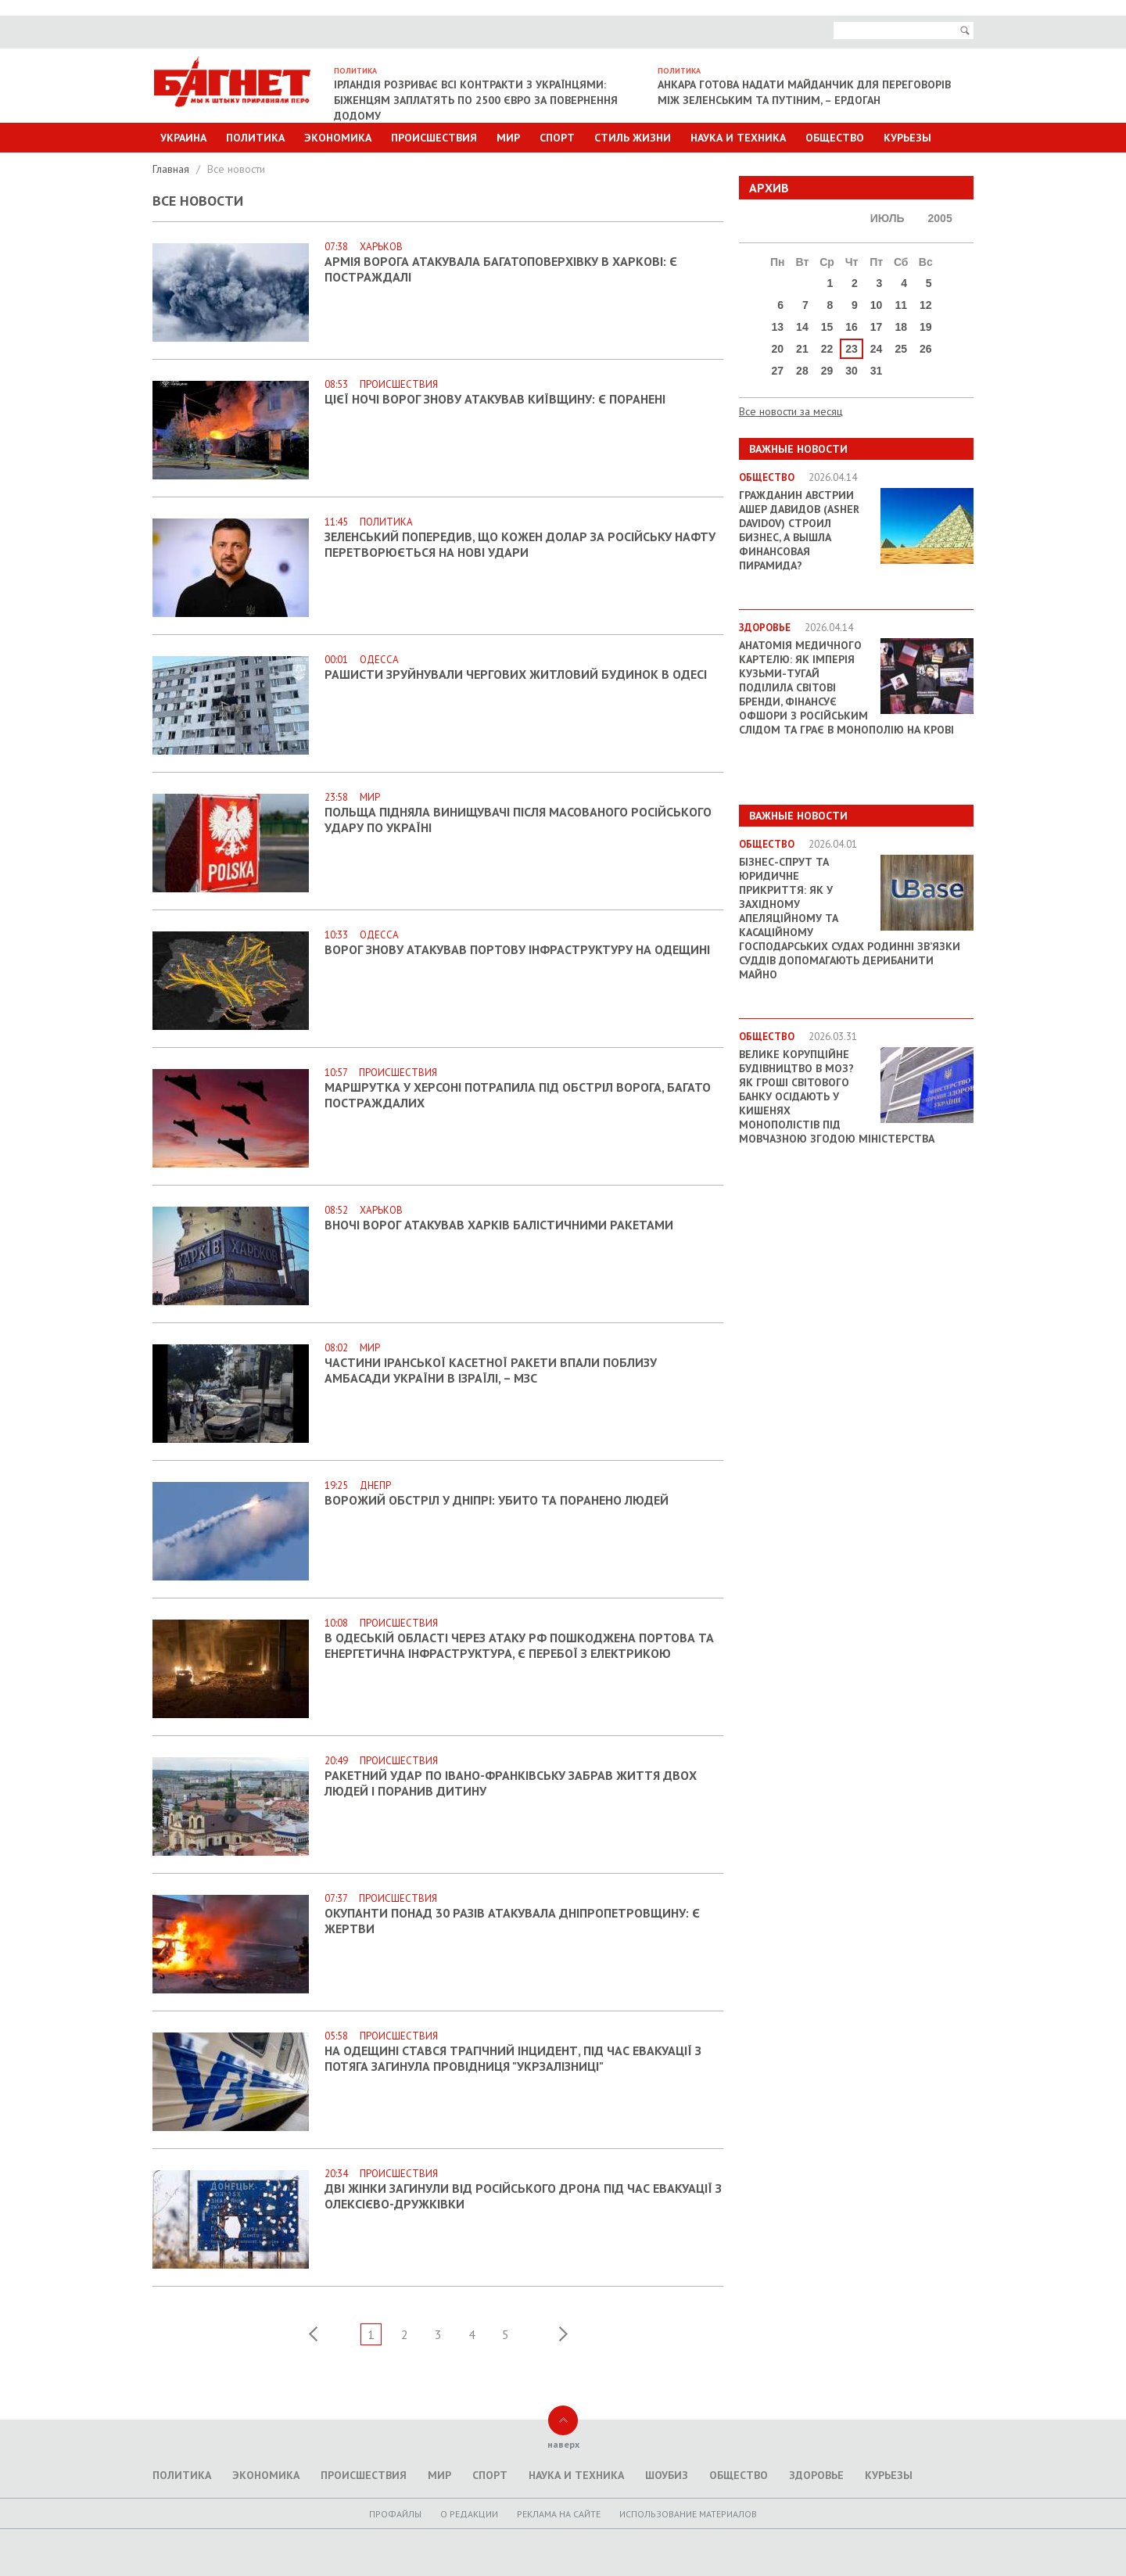 This screenshot has height=2576, width=1126. Describe the element at coordinates (876, 305) in the screenshot. I see `10` at that location.